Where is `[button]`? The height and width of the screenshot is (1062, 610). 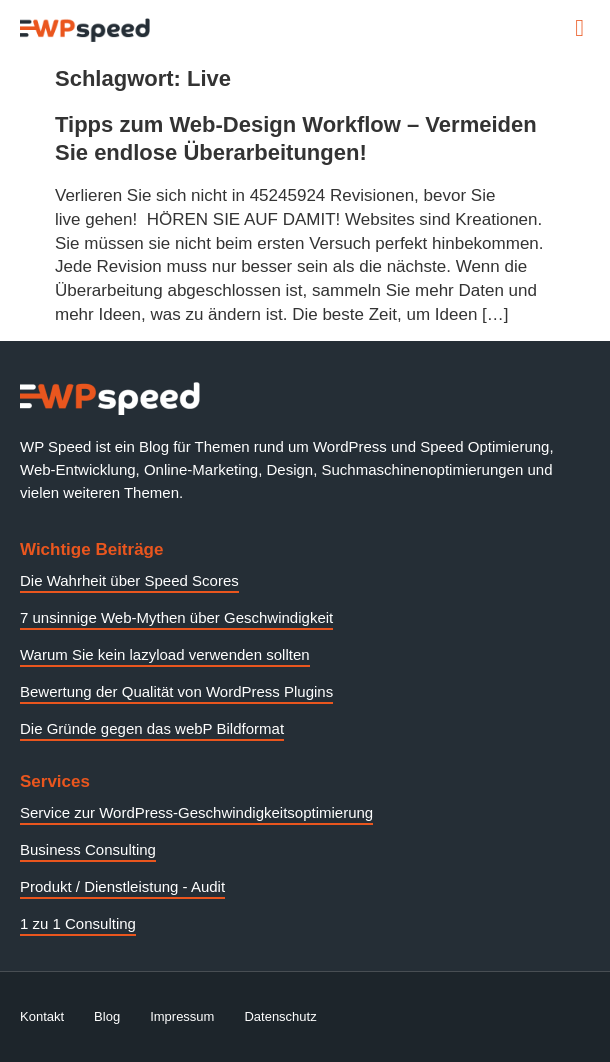
[button] is located at coordinates (579, 28).